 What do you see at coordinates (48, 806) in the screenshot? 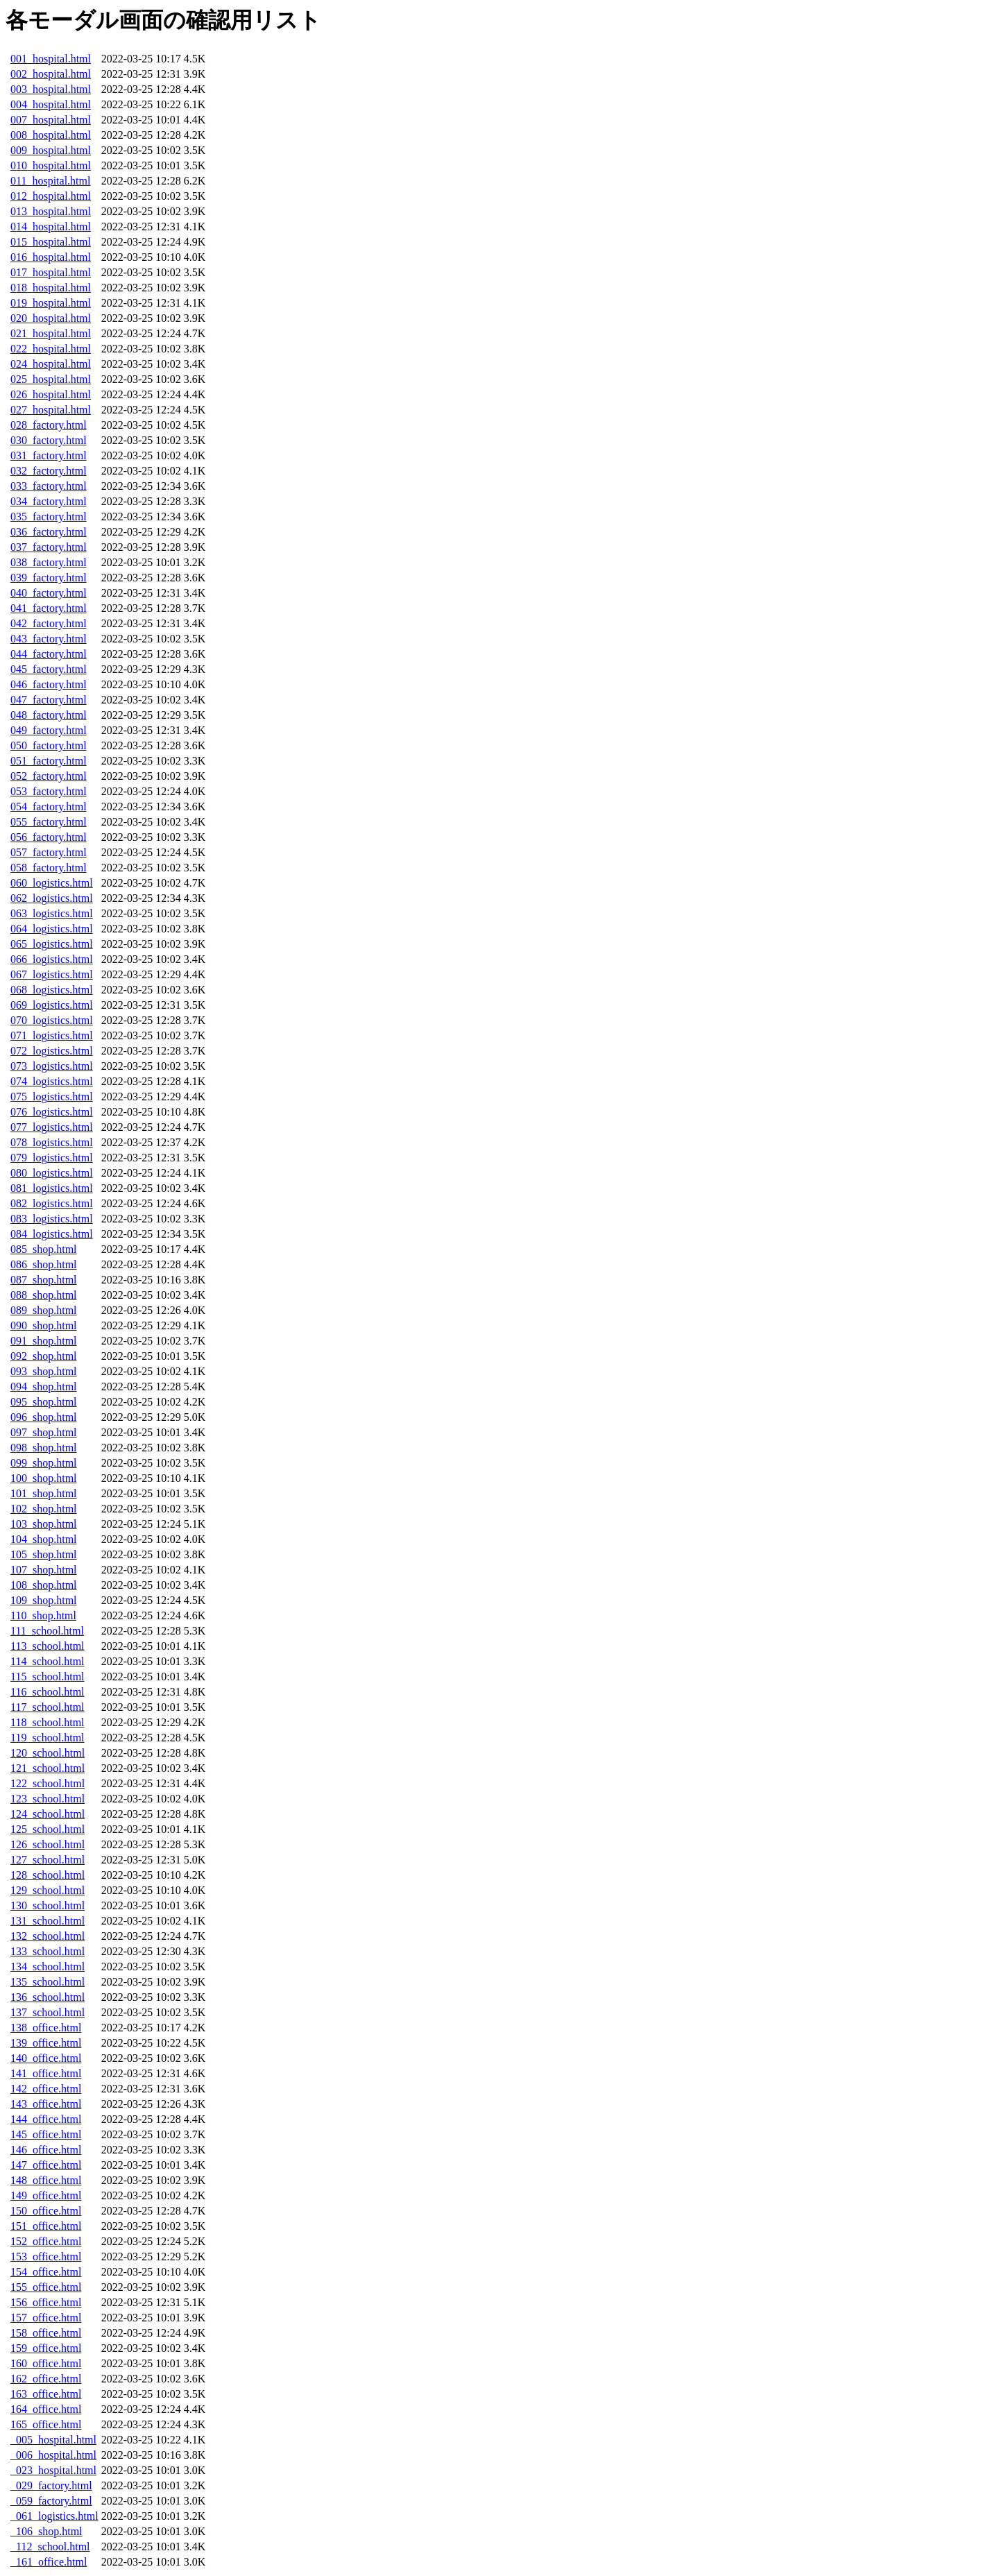
I see `054_factory.html` at bounding box center [48, 806].